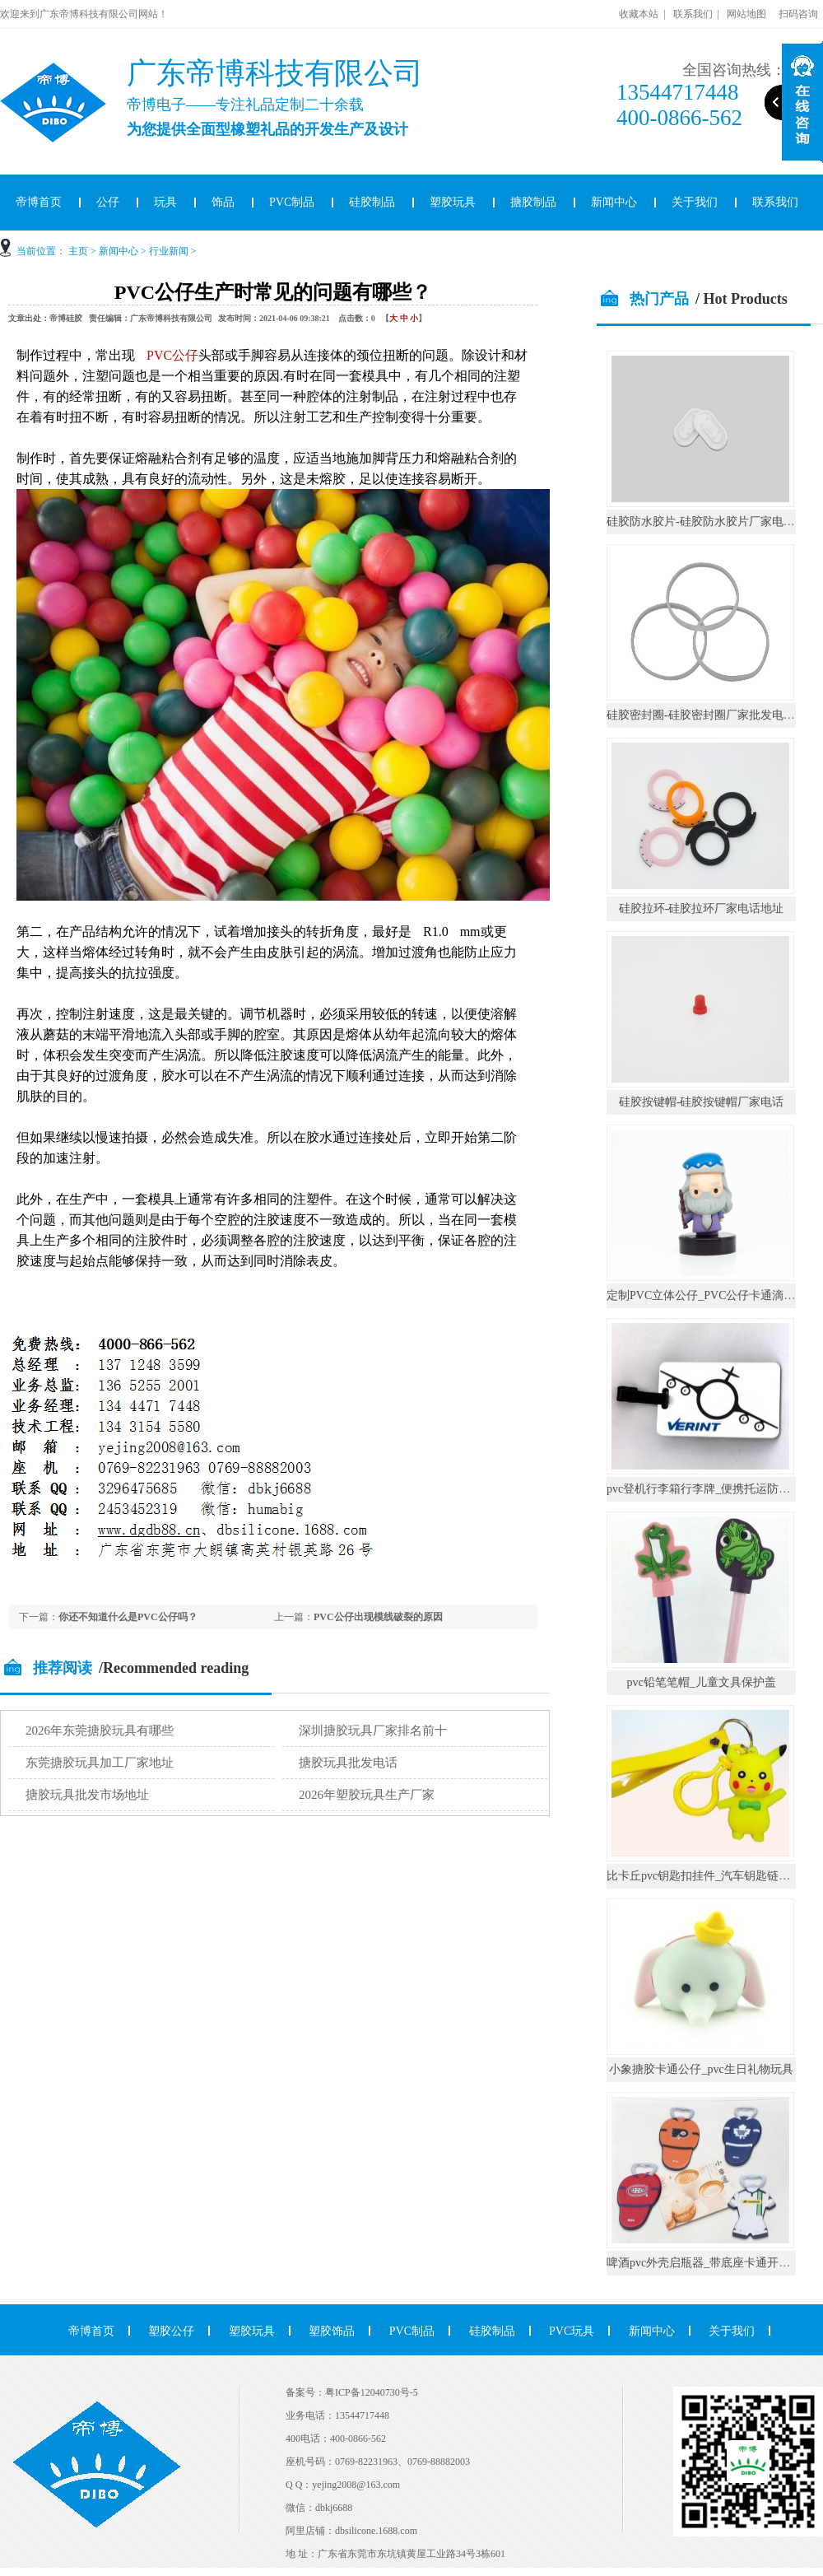 This screenshot has width=823, height=2576. I want to click on PVC玩具, so click(571, 2331).